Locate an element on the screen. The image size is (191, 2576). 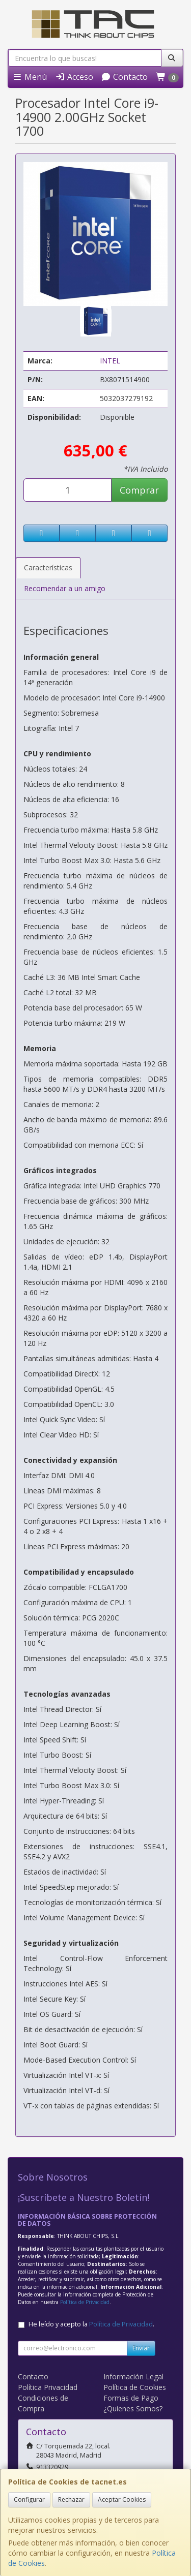
Aceptar Cookies is located at coordinates (122, 2499).